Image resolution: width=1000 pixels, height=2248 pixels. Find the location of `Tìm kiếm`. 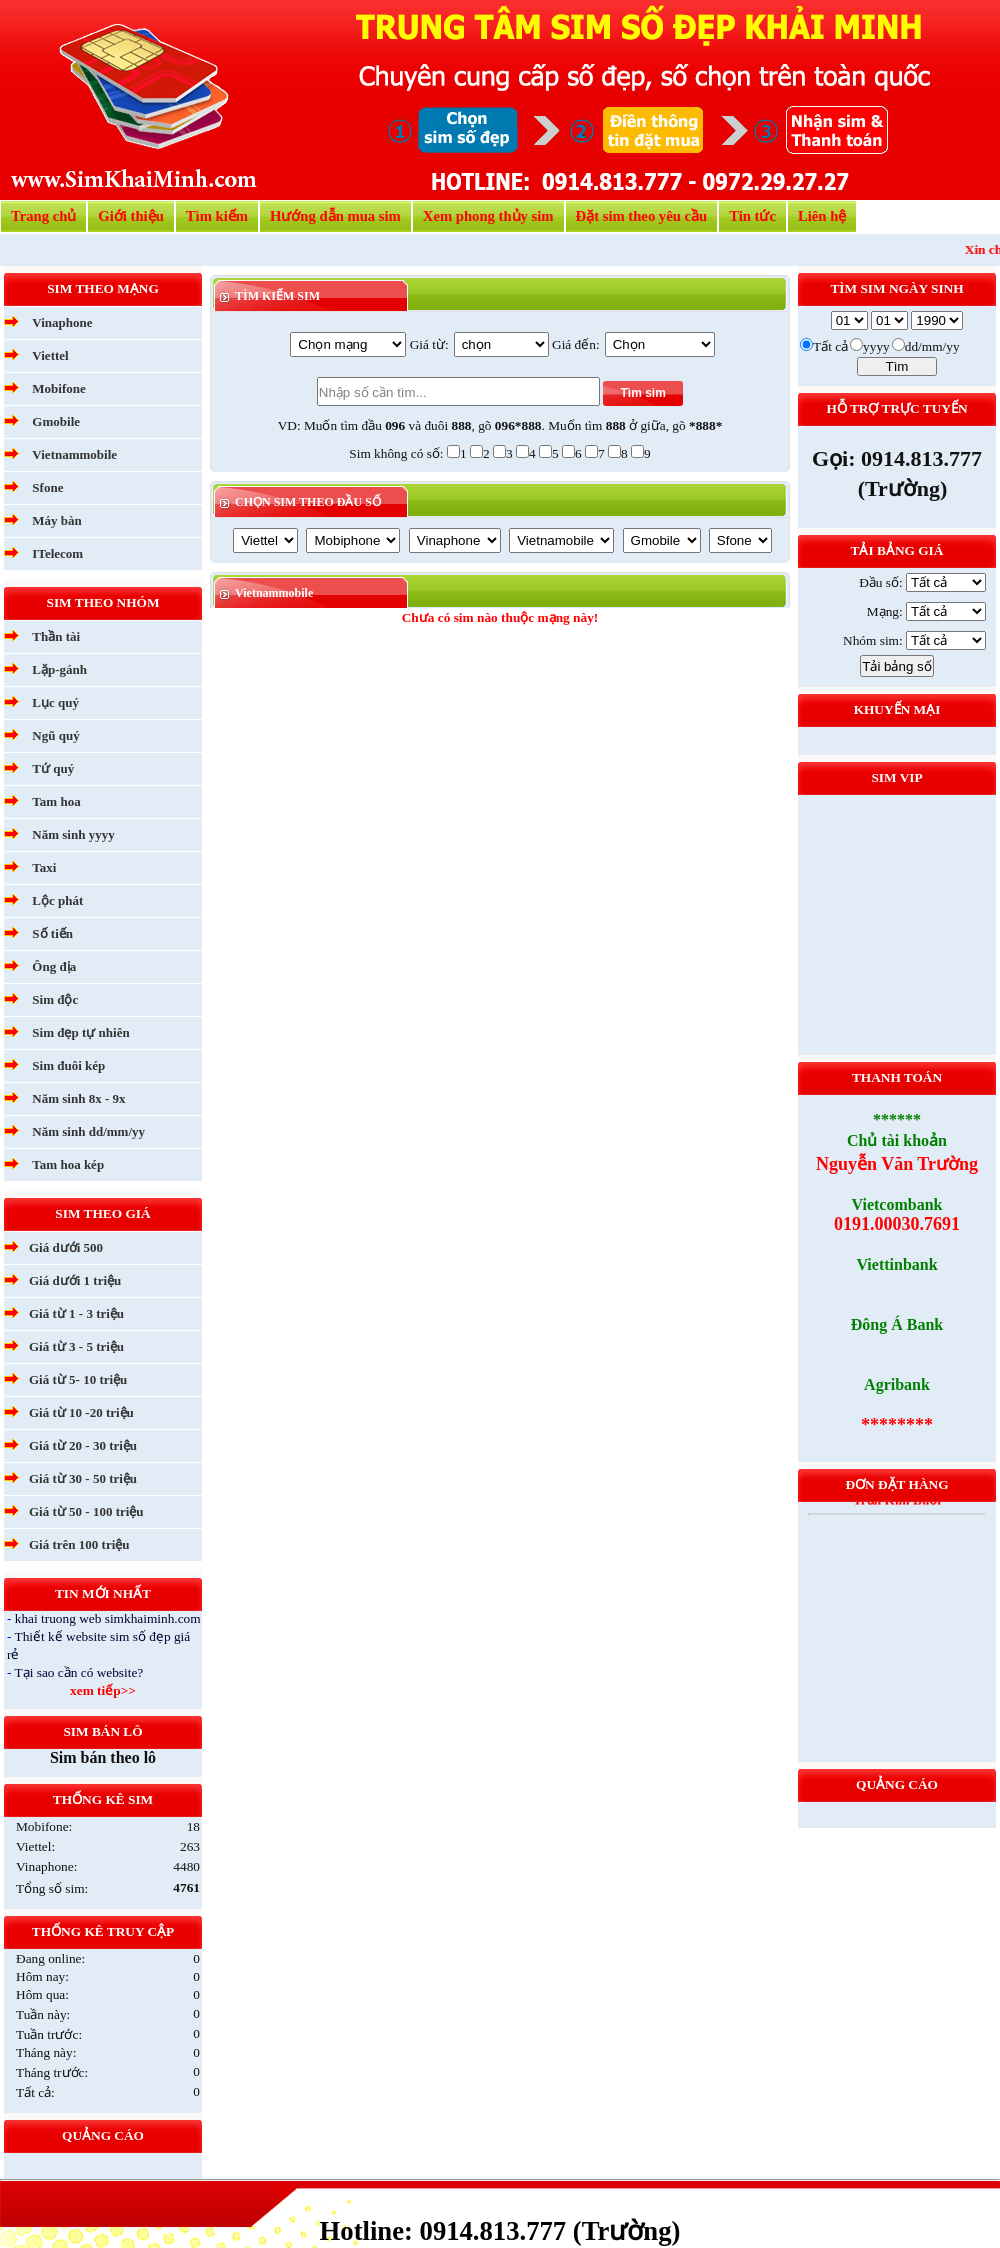

Tìm kiếm is located at coordinates (217, 216).